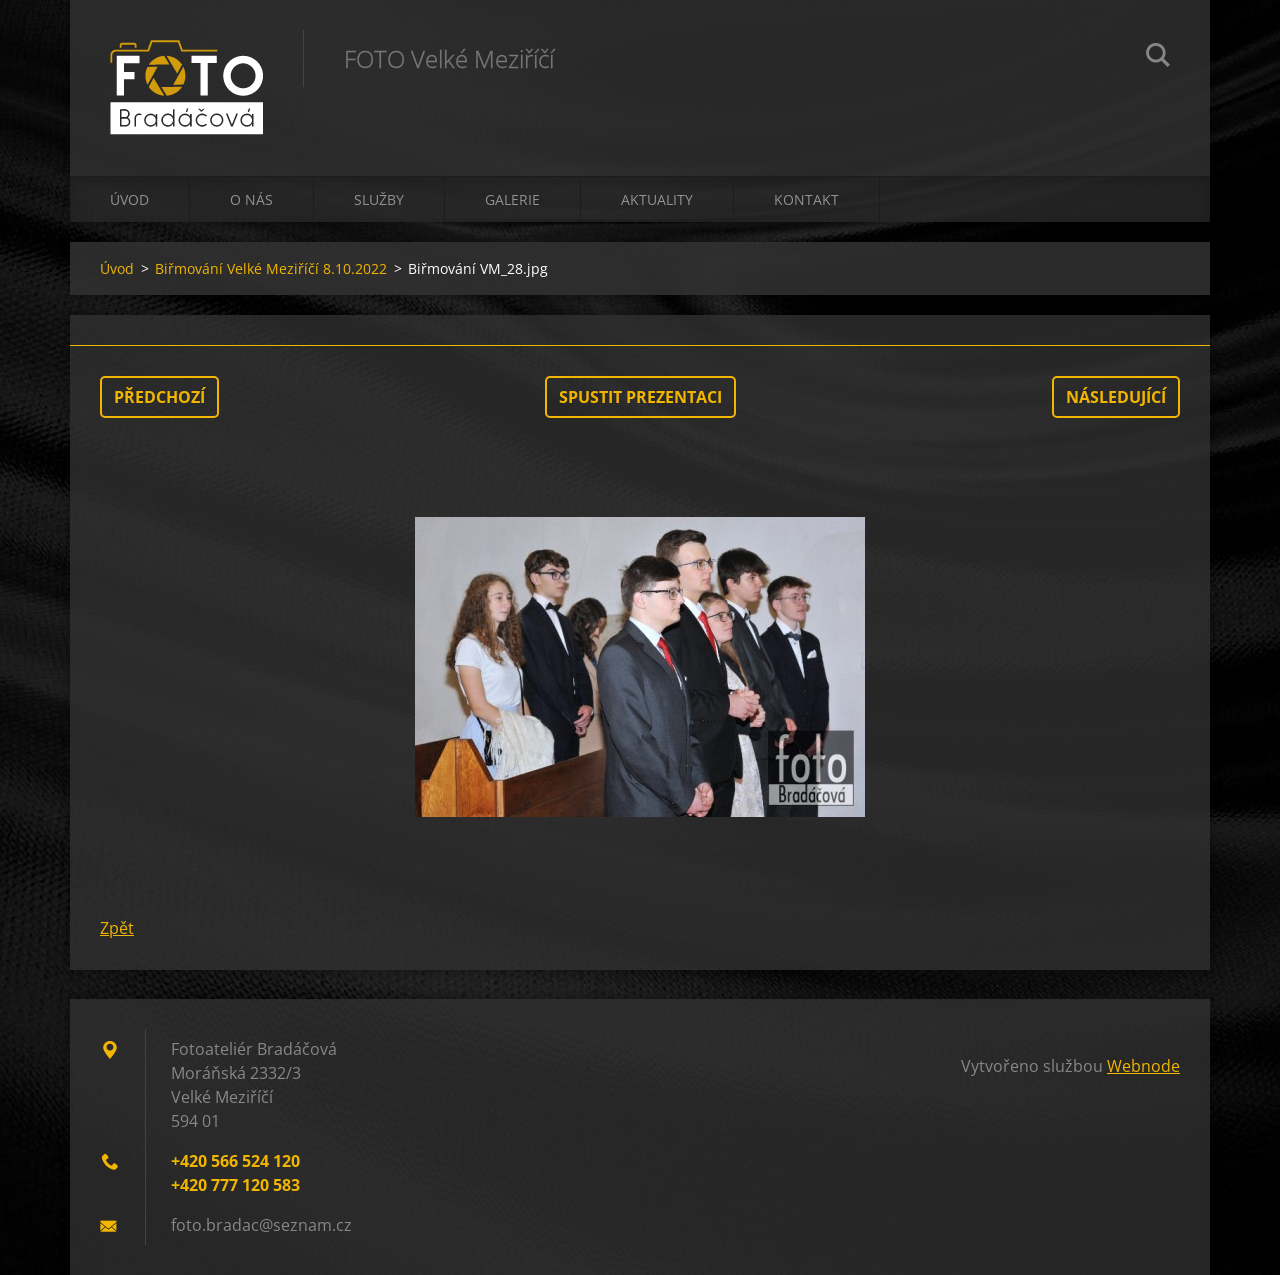  What do you see at coordinates (640, 397) in the screenshot?
I see `Spustit prezentaci` at bounding box center [640, 397].